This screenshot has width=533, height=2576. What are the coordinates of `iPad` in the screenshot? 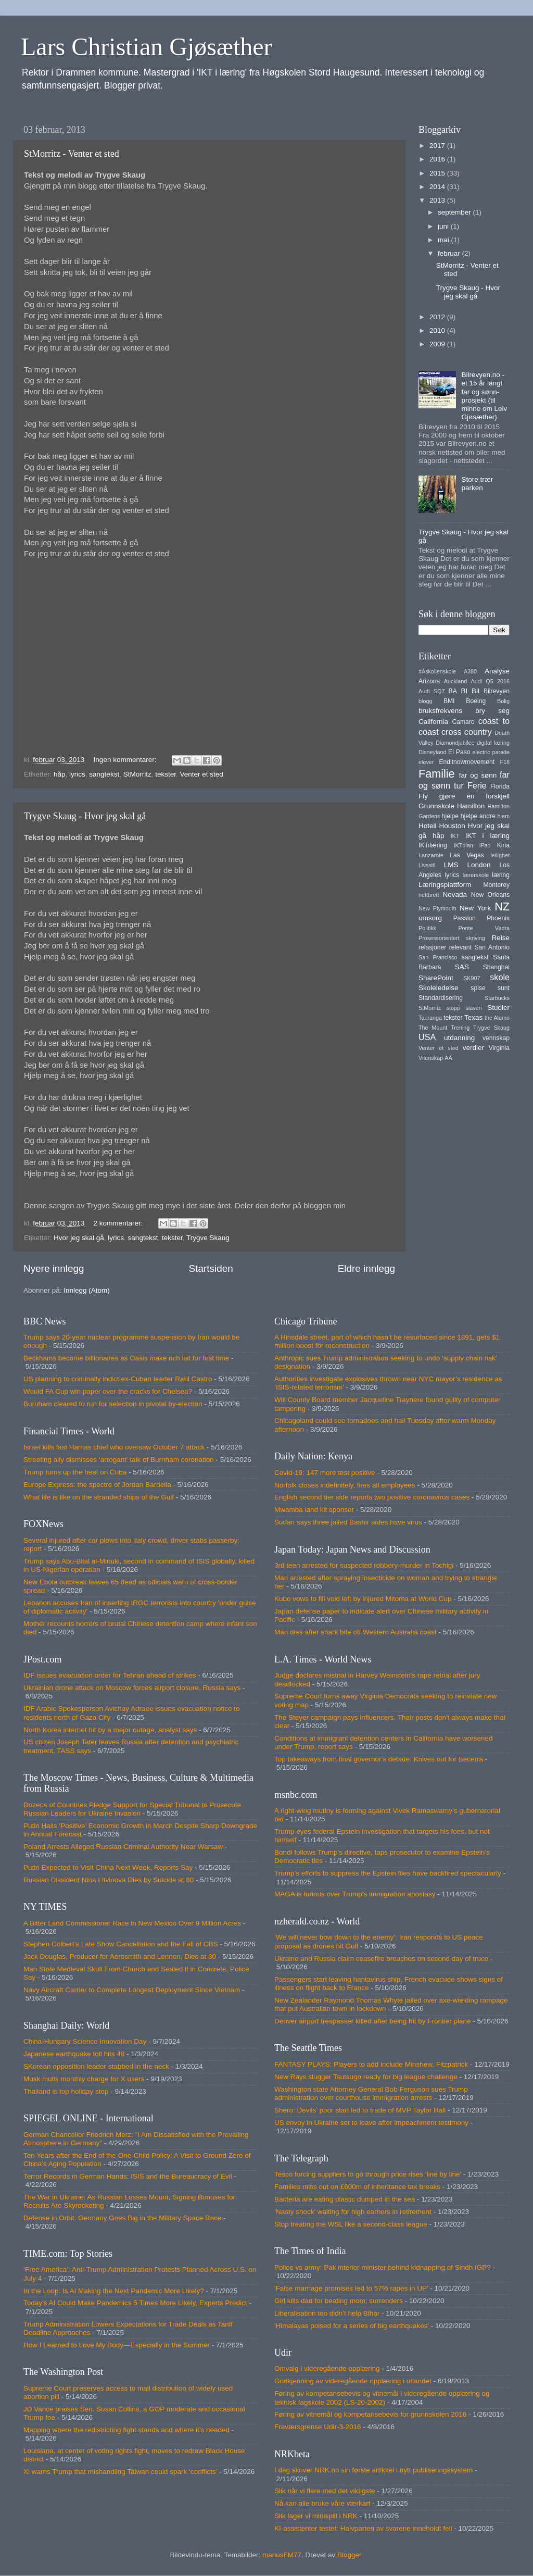 It's located at (485, 845).